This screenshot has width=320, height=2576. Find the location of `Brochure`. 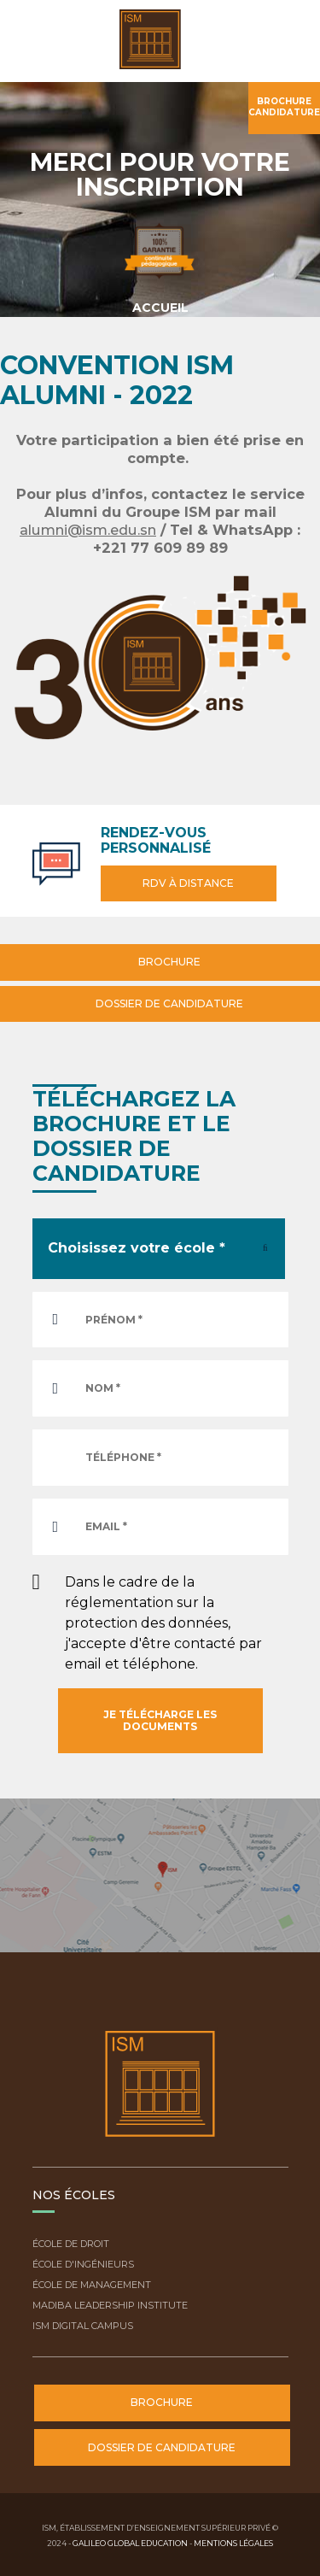

Brochure is located at coordinates (168, 961).